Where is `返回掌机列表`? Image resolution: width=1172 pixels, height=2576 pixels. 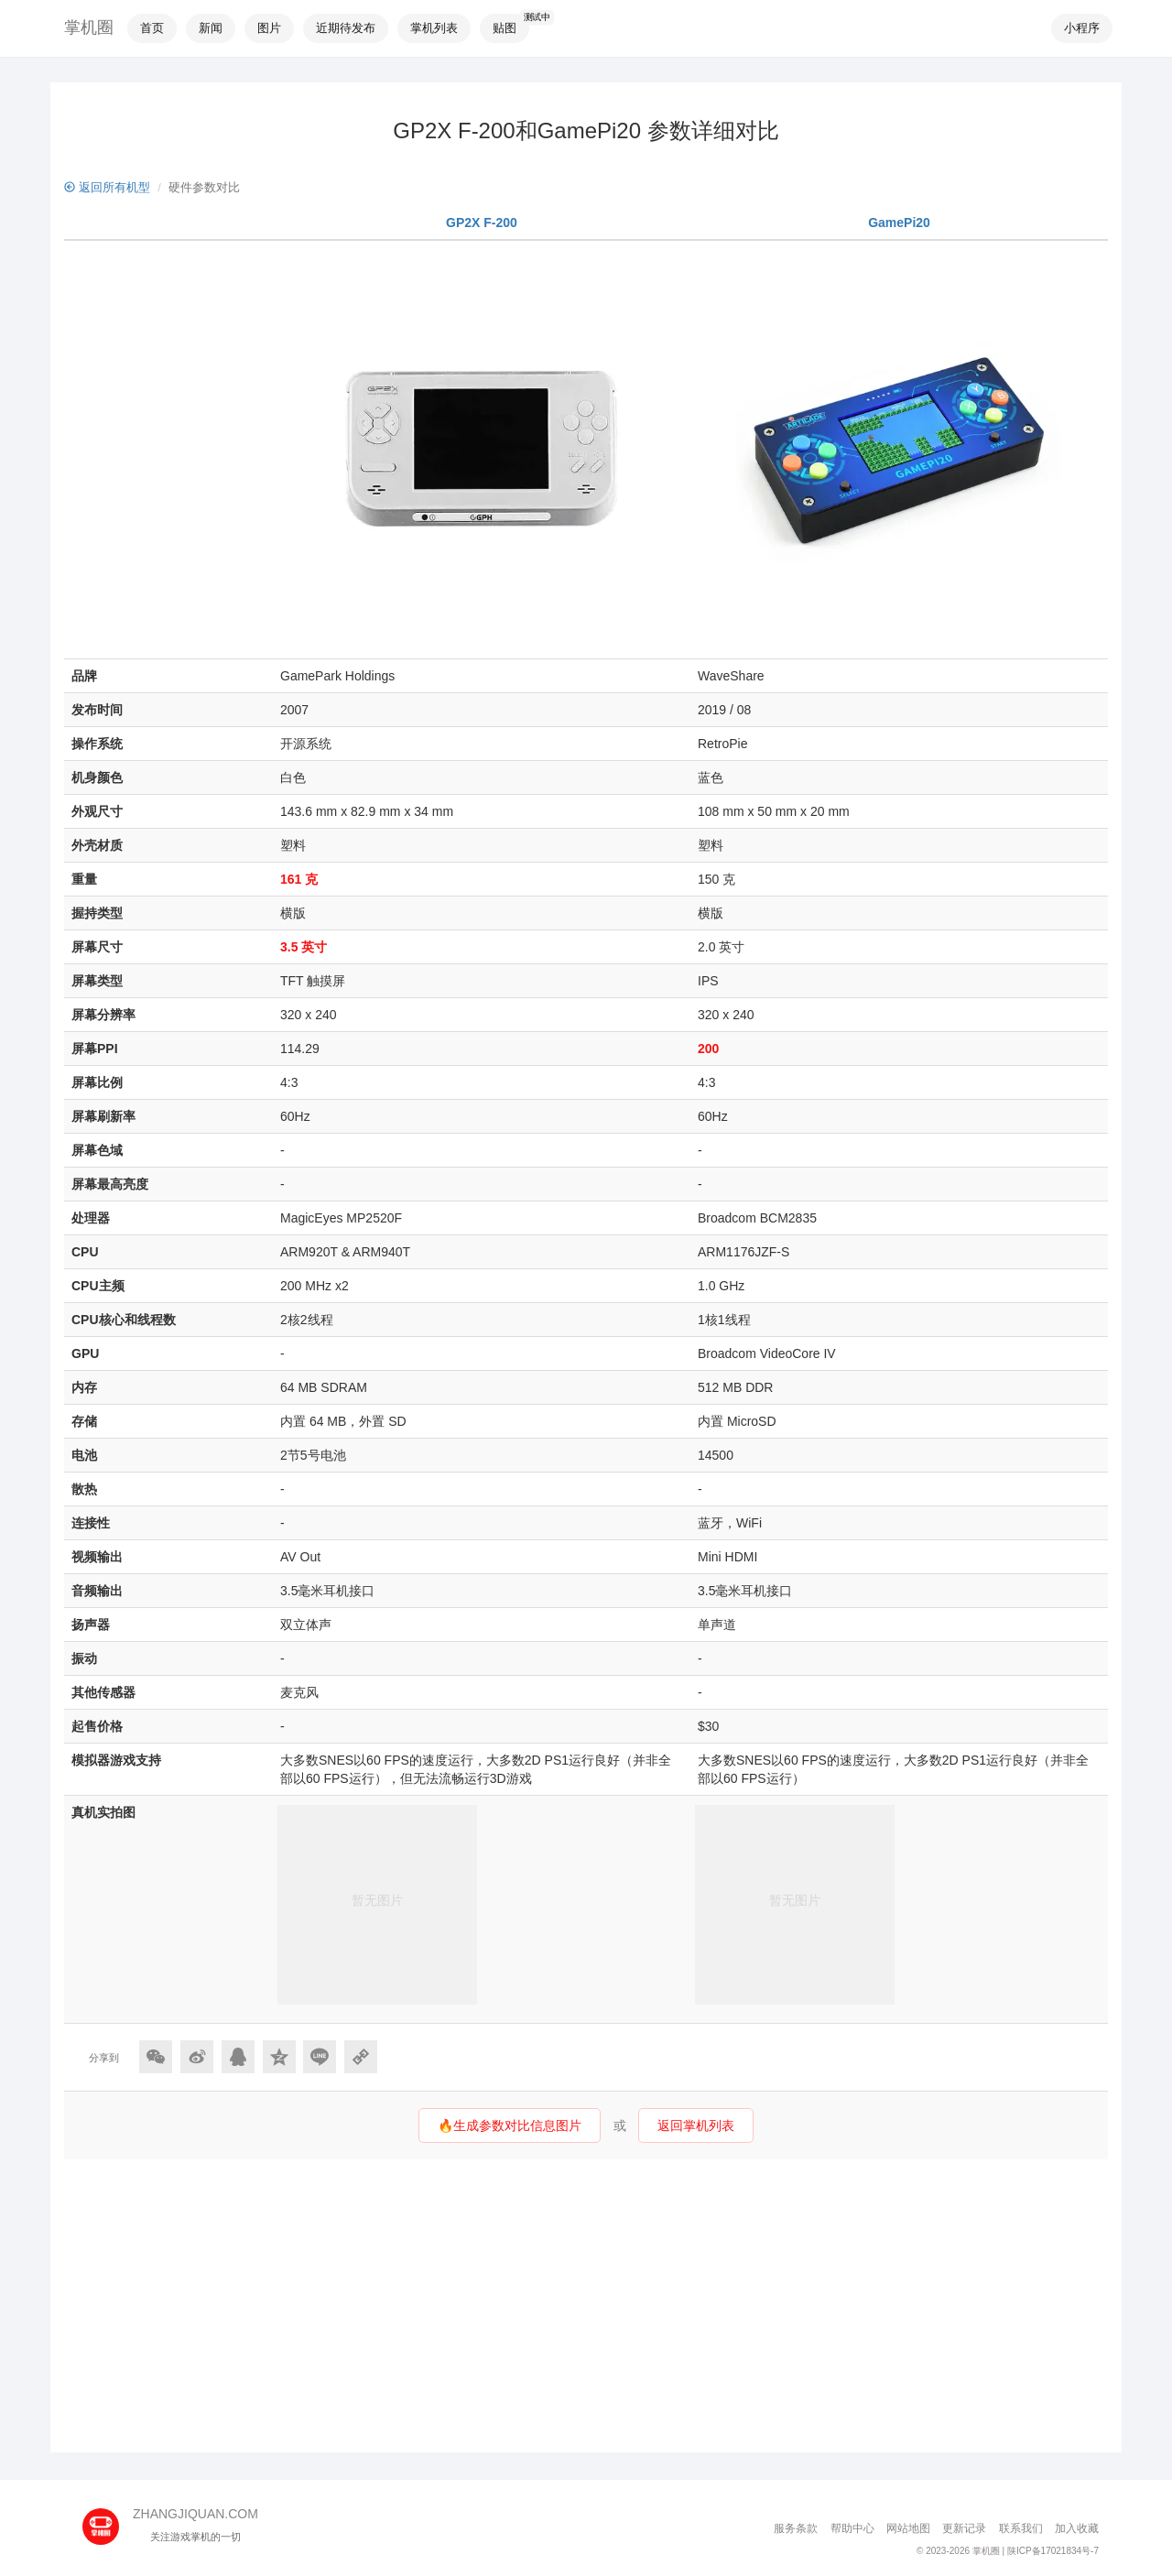 返回掌机列表 is located at coordinates (695, 2125).